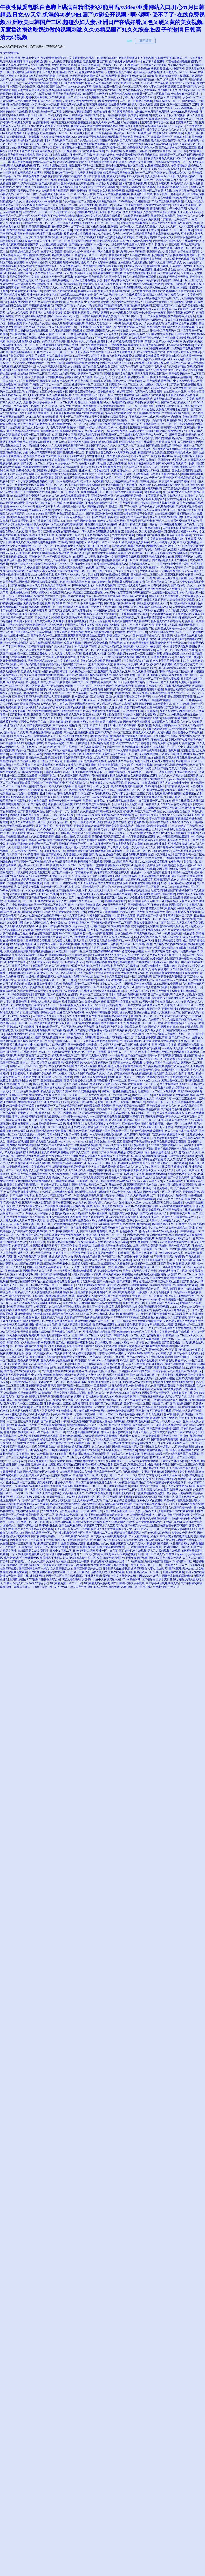 Image resolution: width=205 pixels, height=2576 pixels. I want to click on 2022av在线无码, so click(152, 1202).